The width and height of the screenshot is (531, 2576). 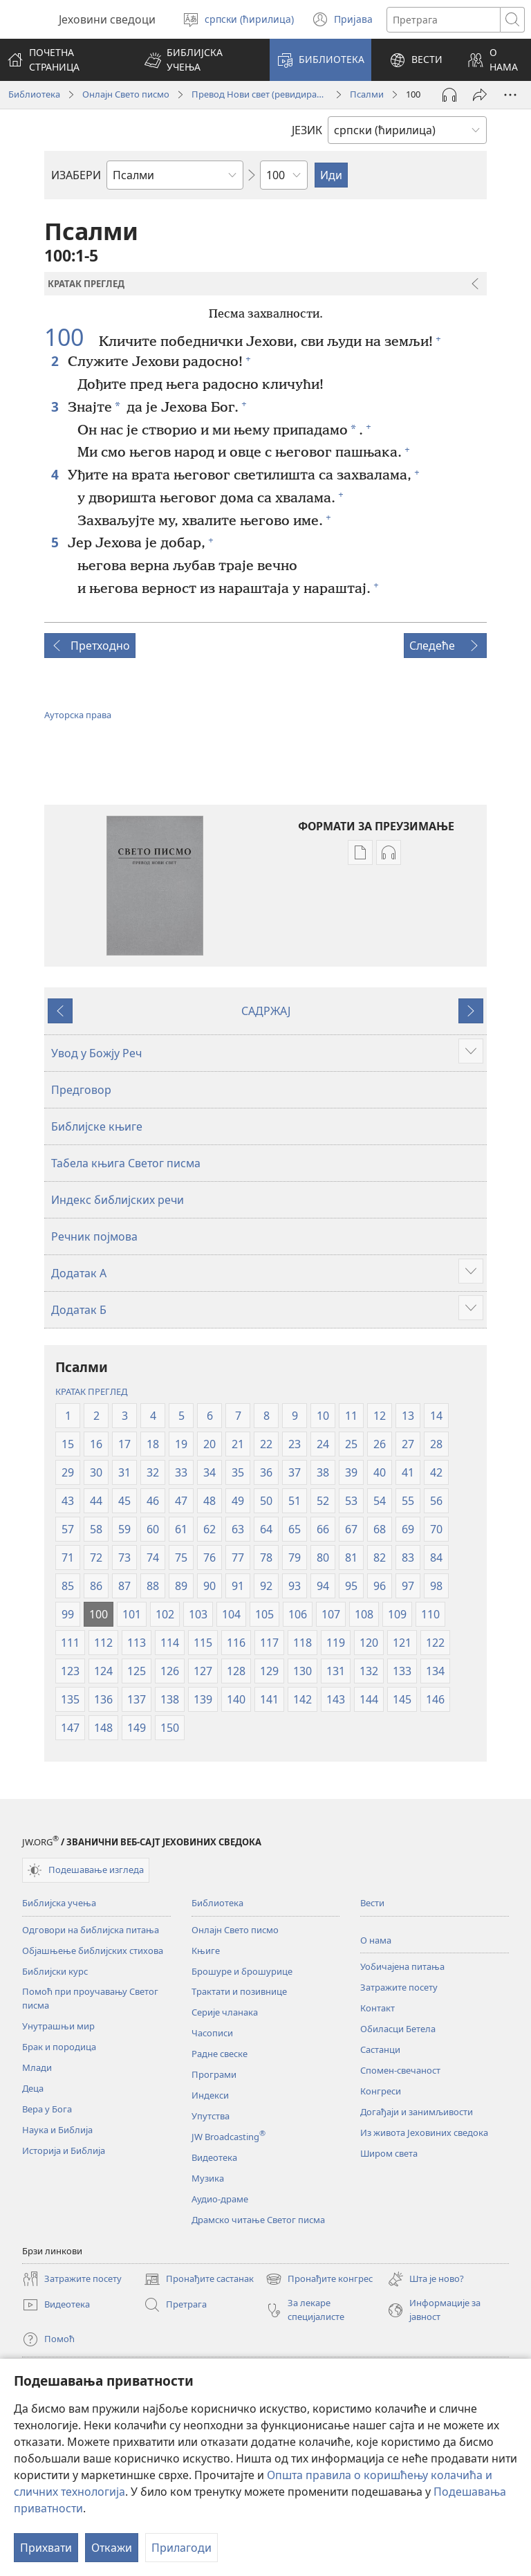 I want to click on Предговор, so click(x=81, y=1089).